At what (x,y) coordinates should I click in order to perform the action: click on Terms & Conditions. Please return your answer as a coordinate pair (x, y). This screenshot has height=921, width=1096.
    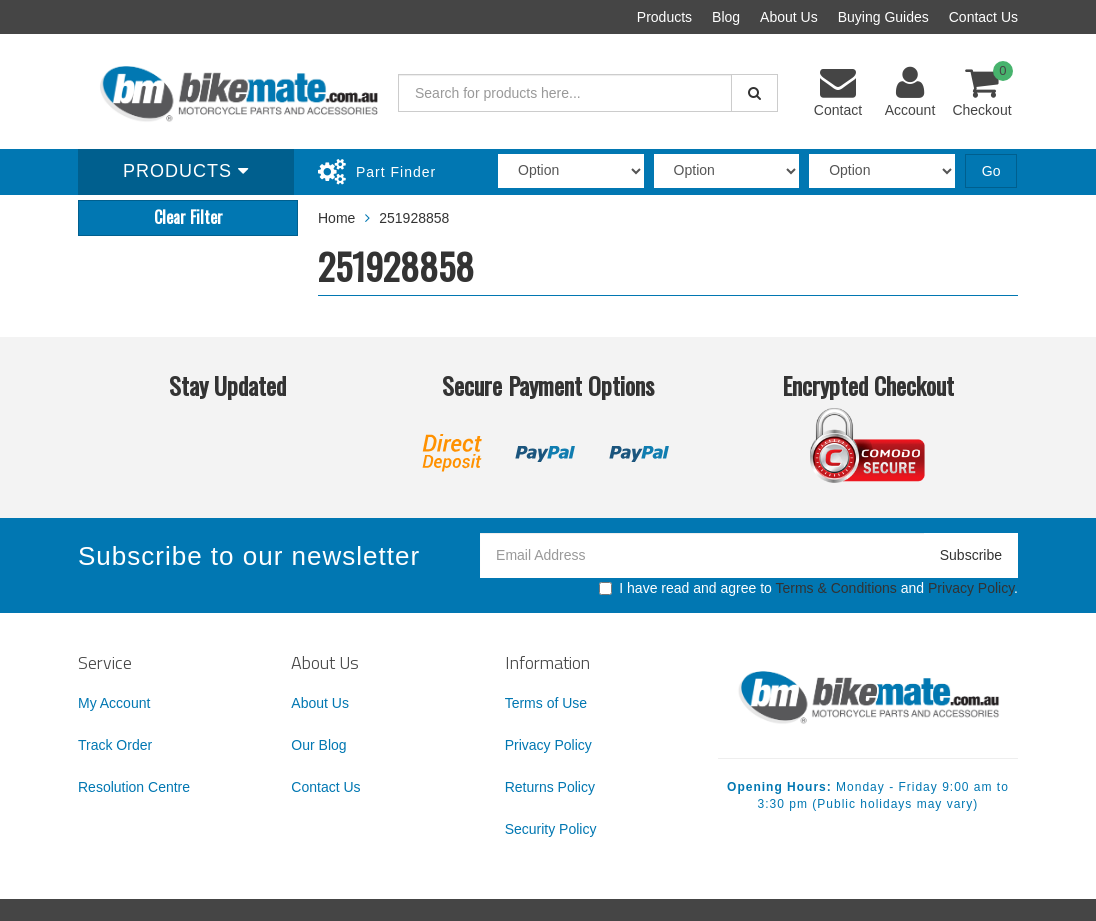
    Looking at the image, I should click on (835, 588).